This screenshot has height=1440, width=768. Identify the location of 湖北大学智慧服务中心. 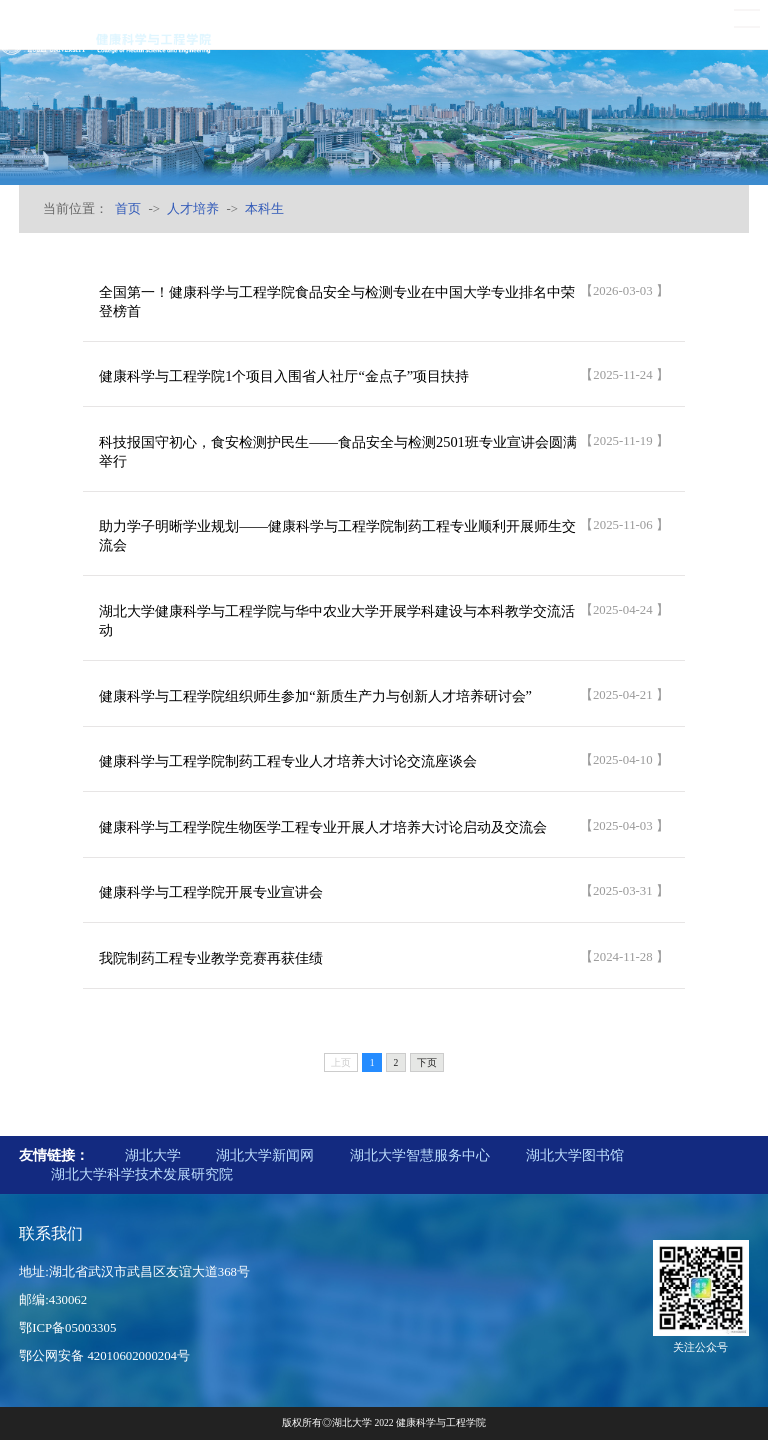
(420, 1155).